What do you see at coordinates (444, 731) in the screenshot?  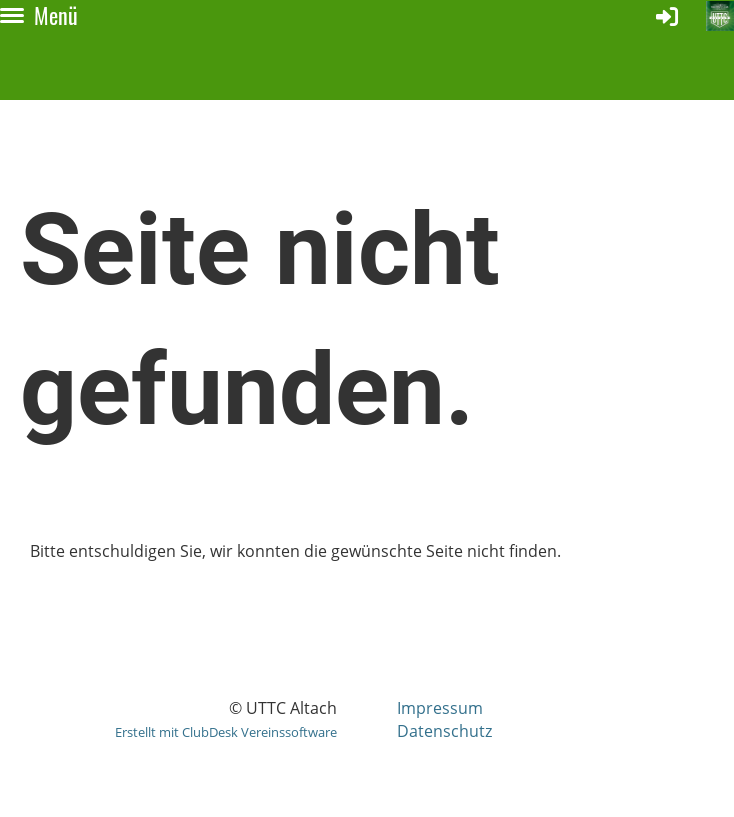 I see `Datenschutz` at bounding box center [444, 731].